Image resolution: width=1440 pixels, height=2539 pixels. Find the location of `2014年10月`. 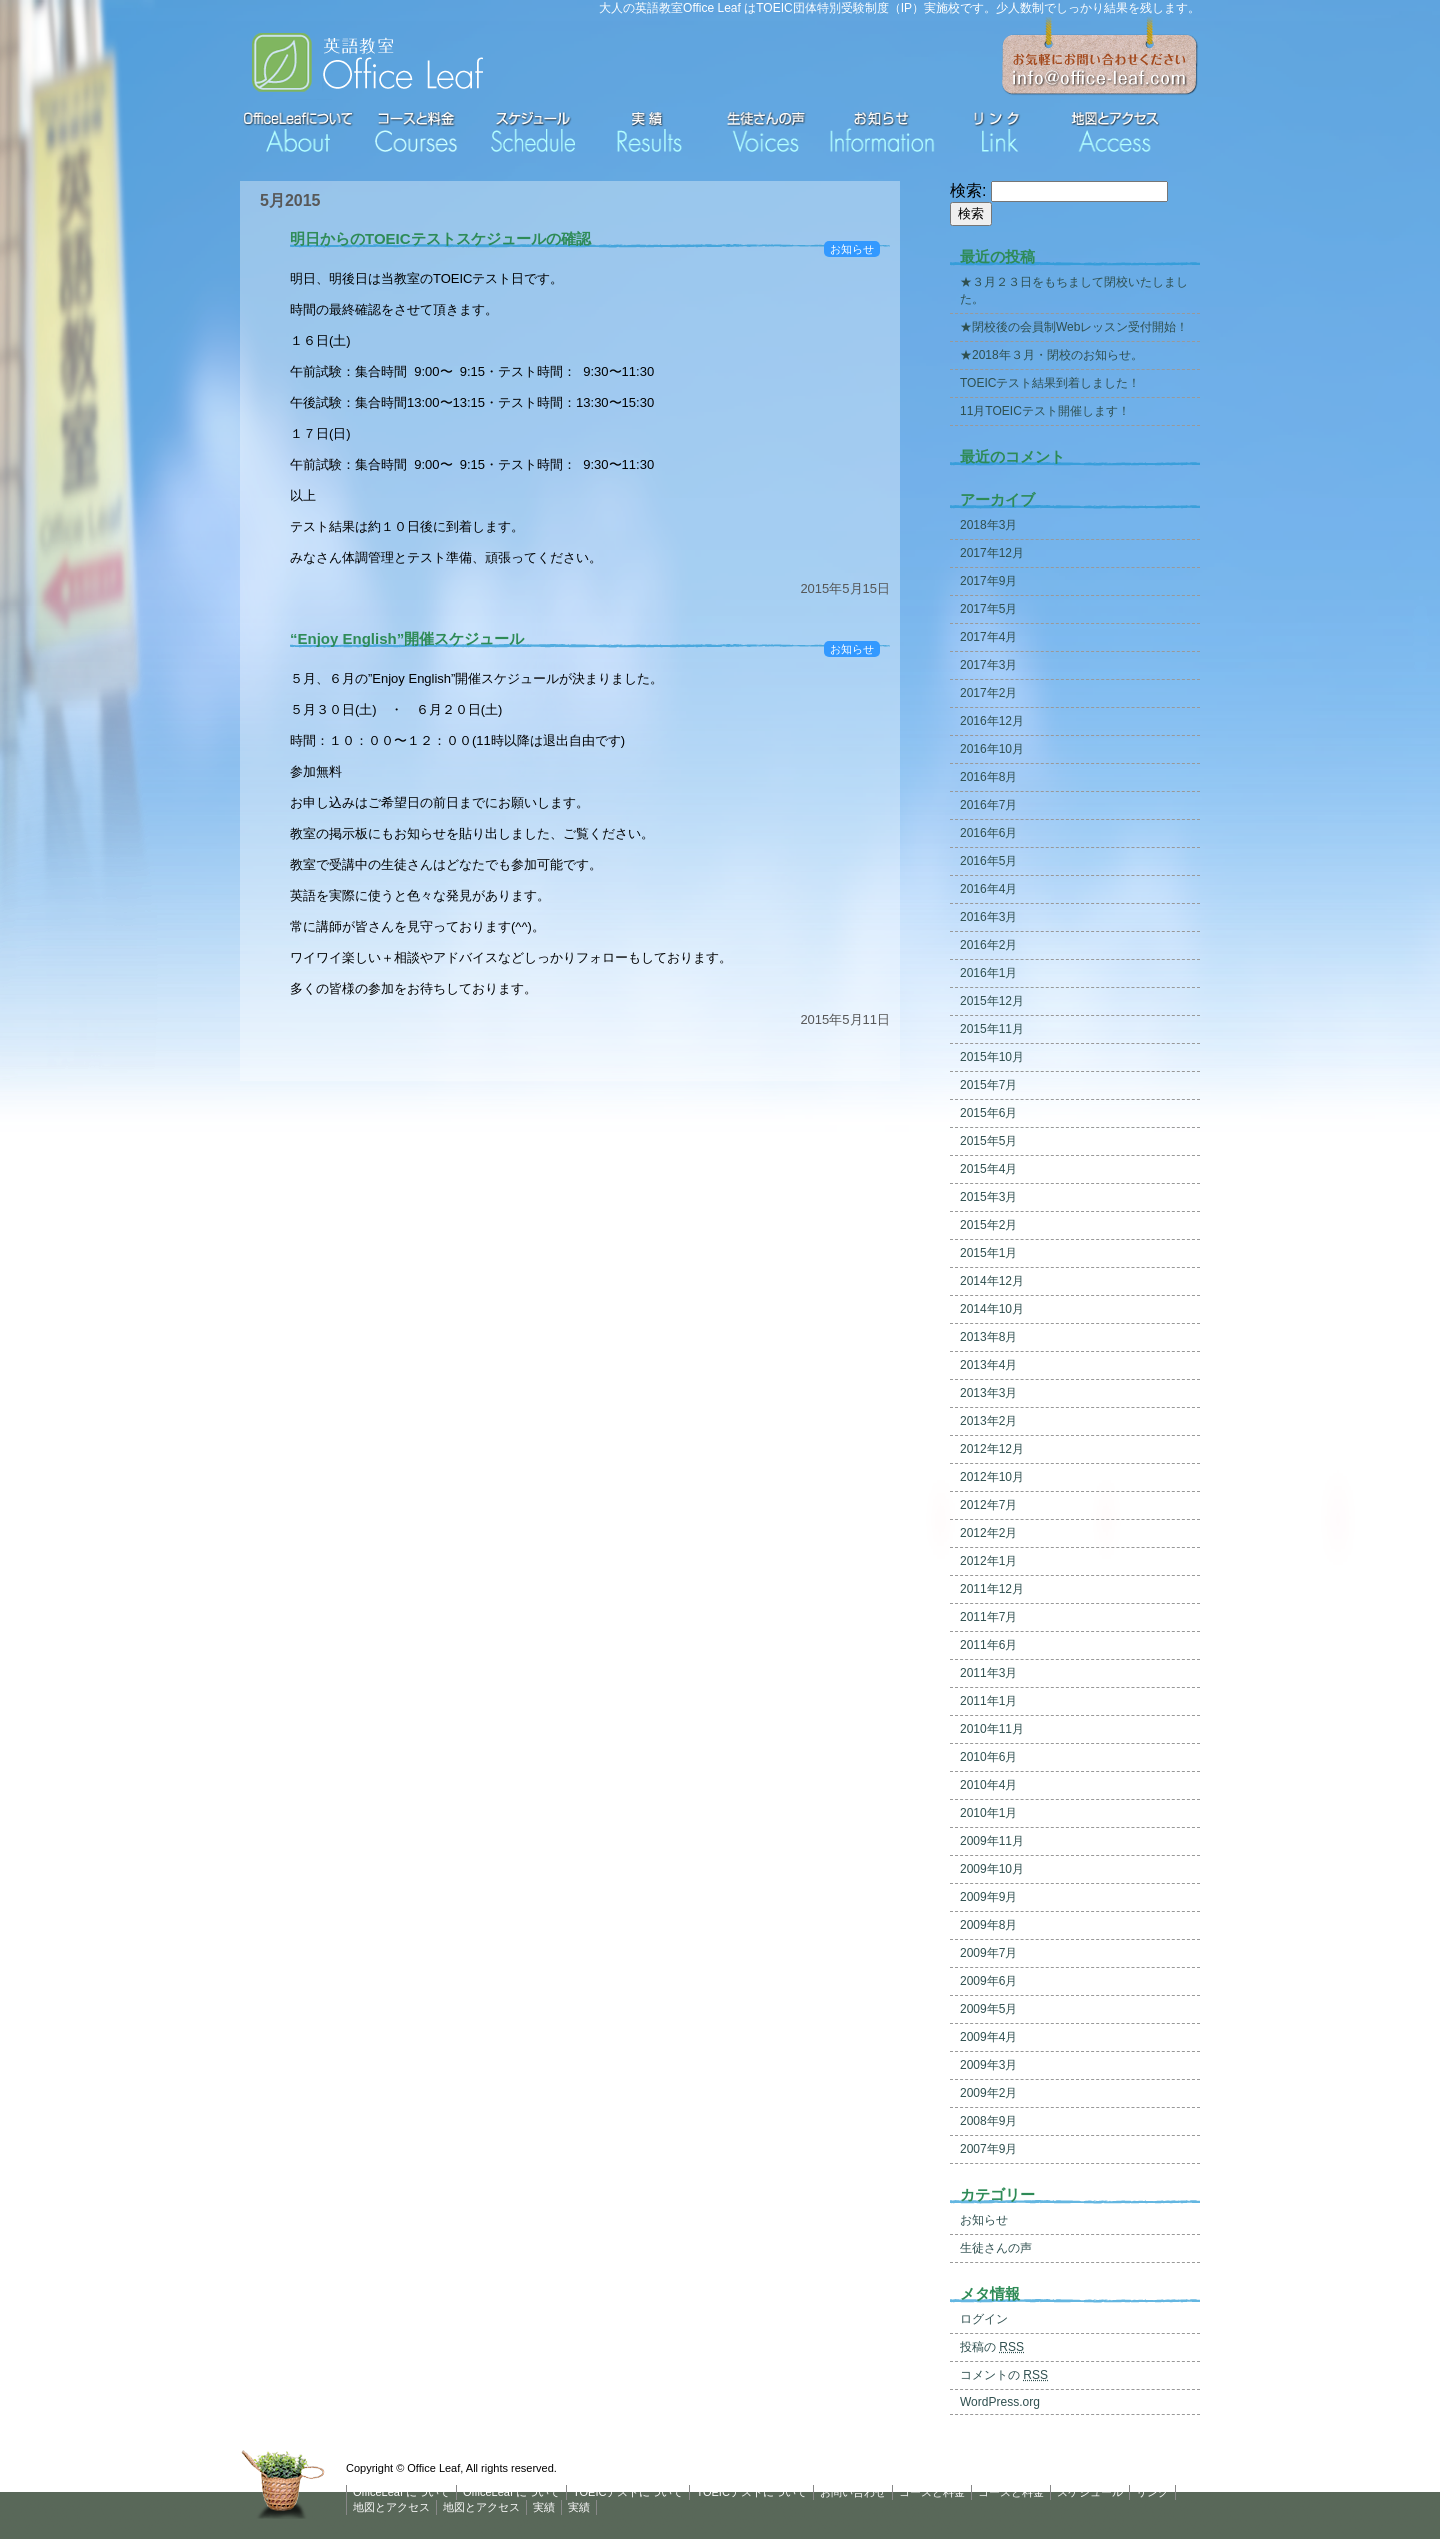

2014年10月 is located at coordinates (992, 1309).